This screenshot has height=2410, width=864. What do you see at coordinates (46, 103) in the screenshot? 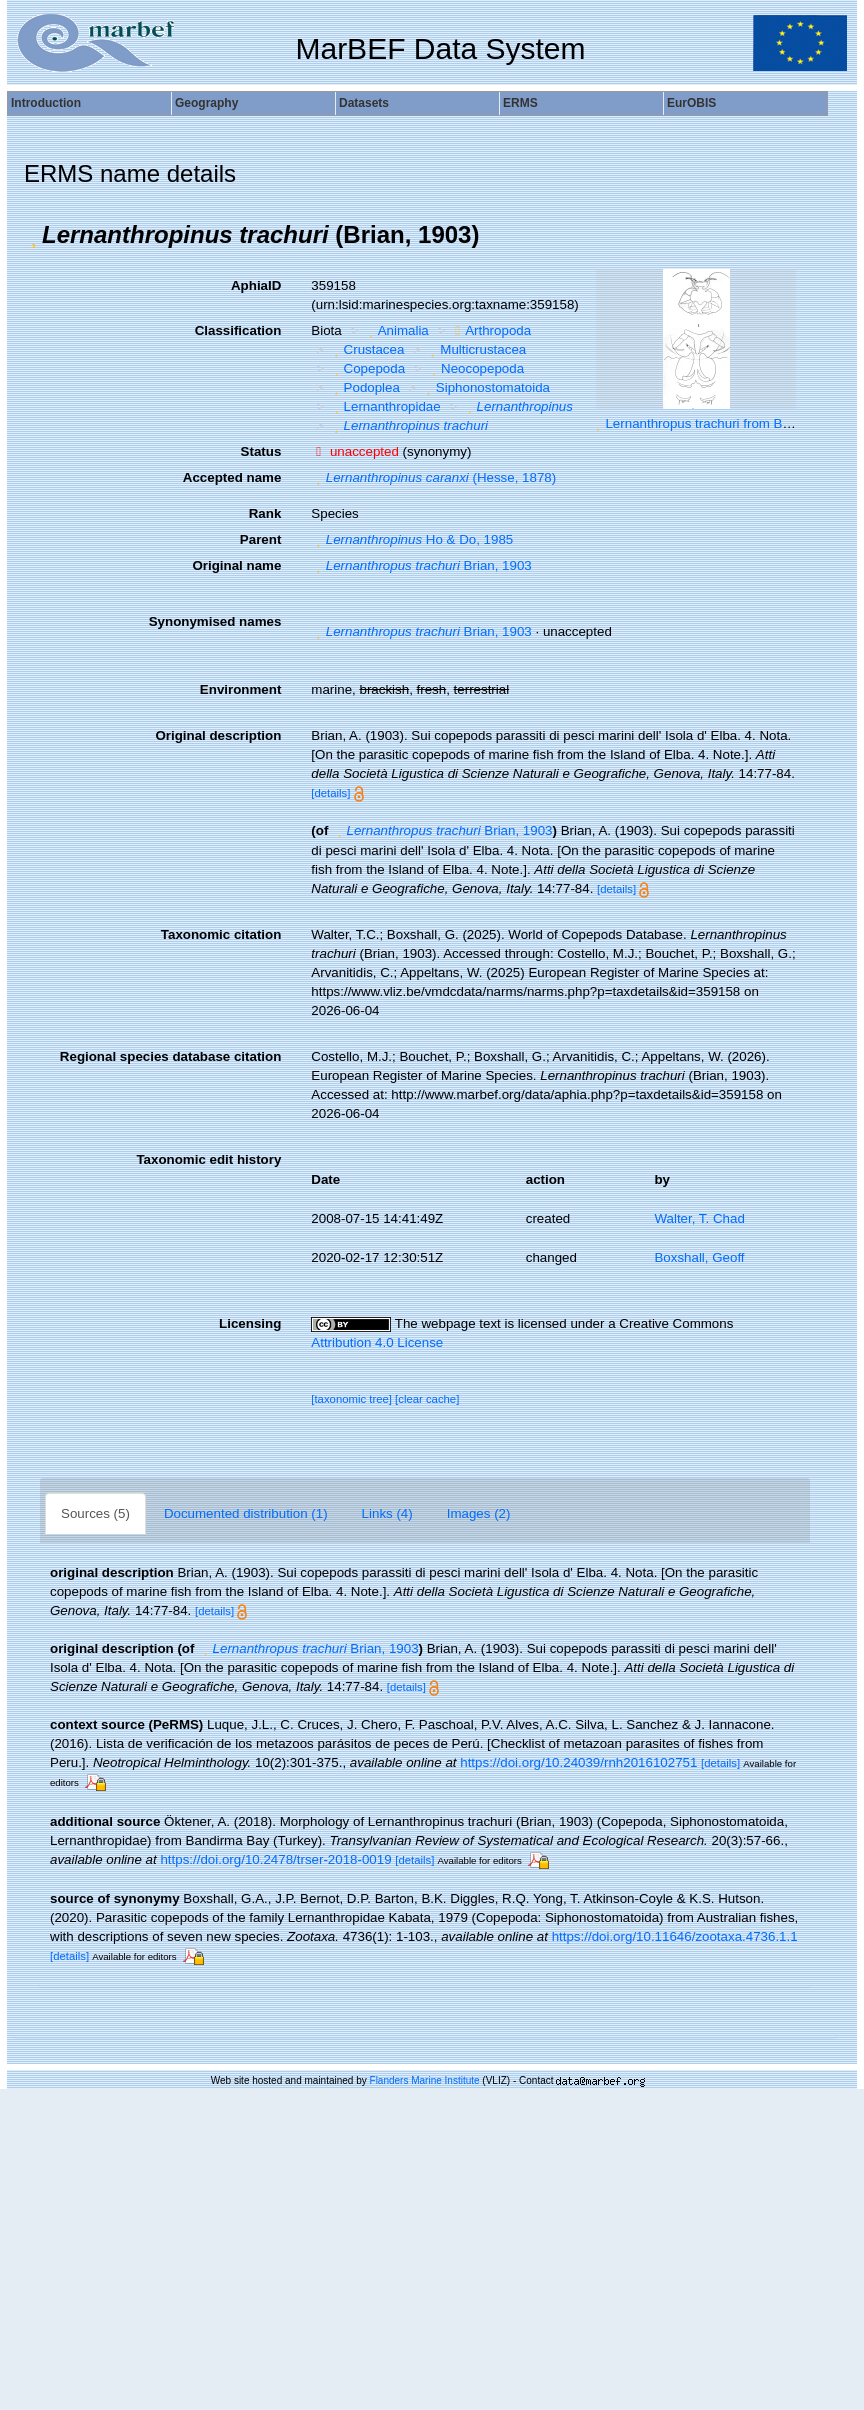
I see `Introduction` at bounding box center [46, 103].